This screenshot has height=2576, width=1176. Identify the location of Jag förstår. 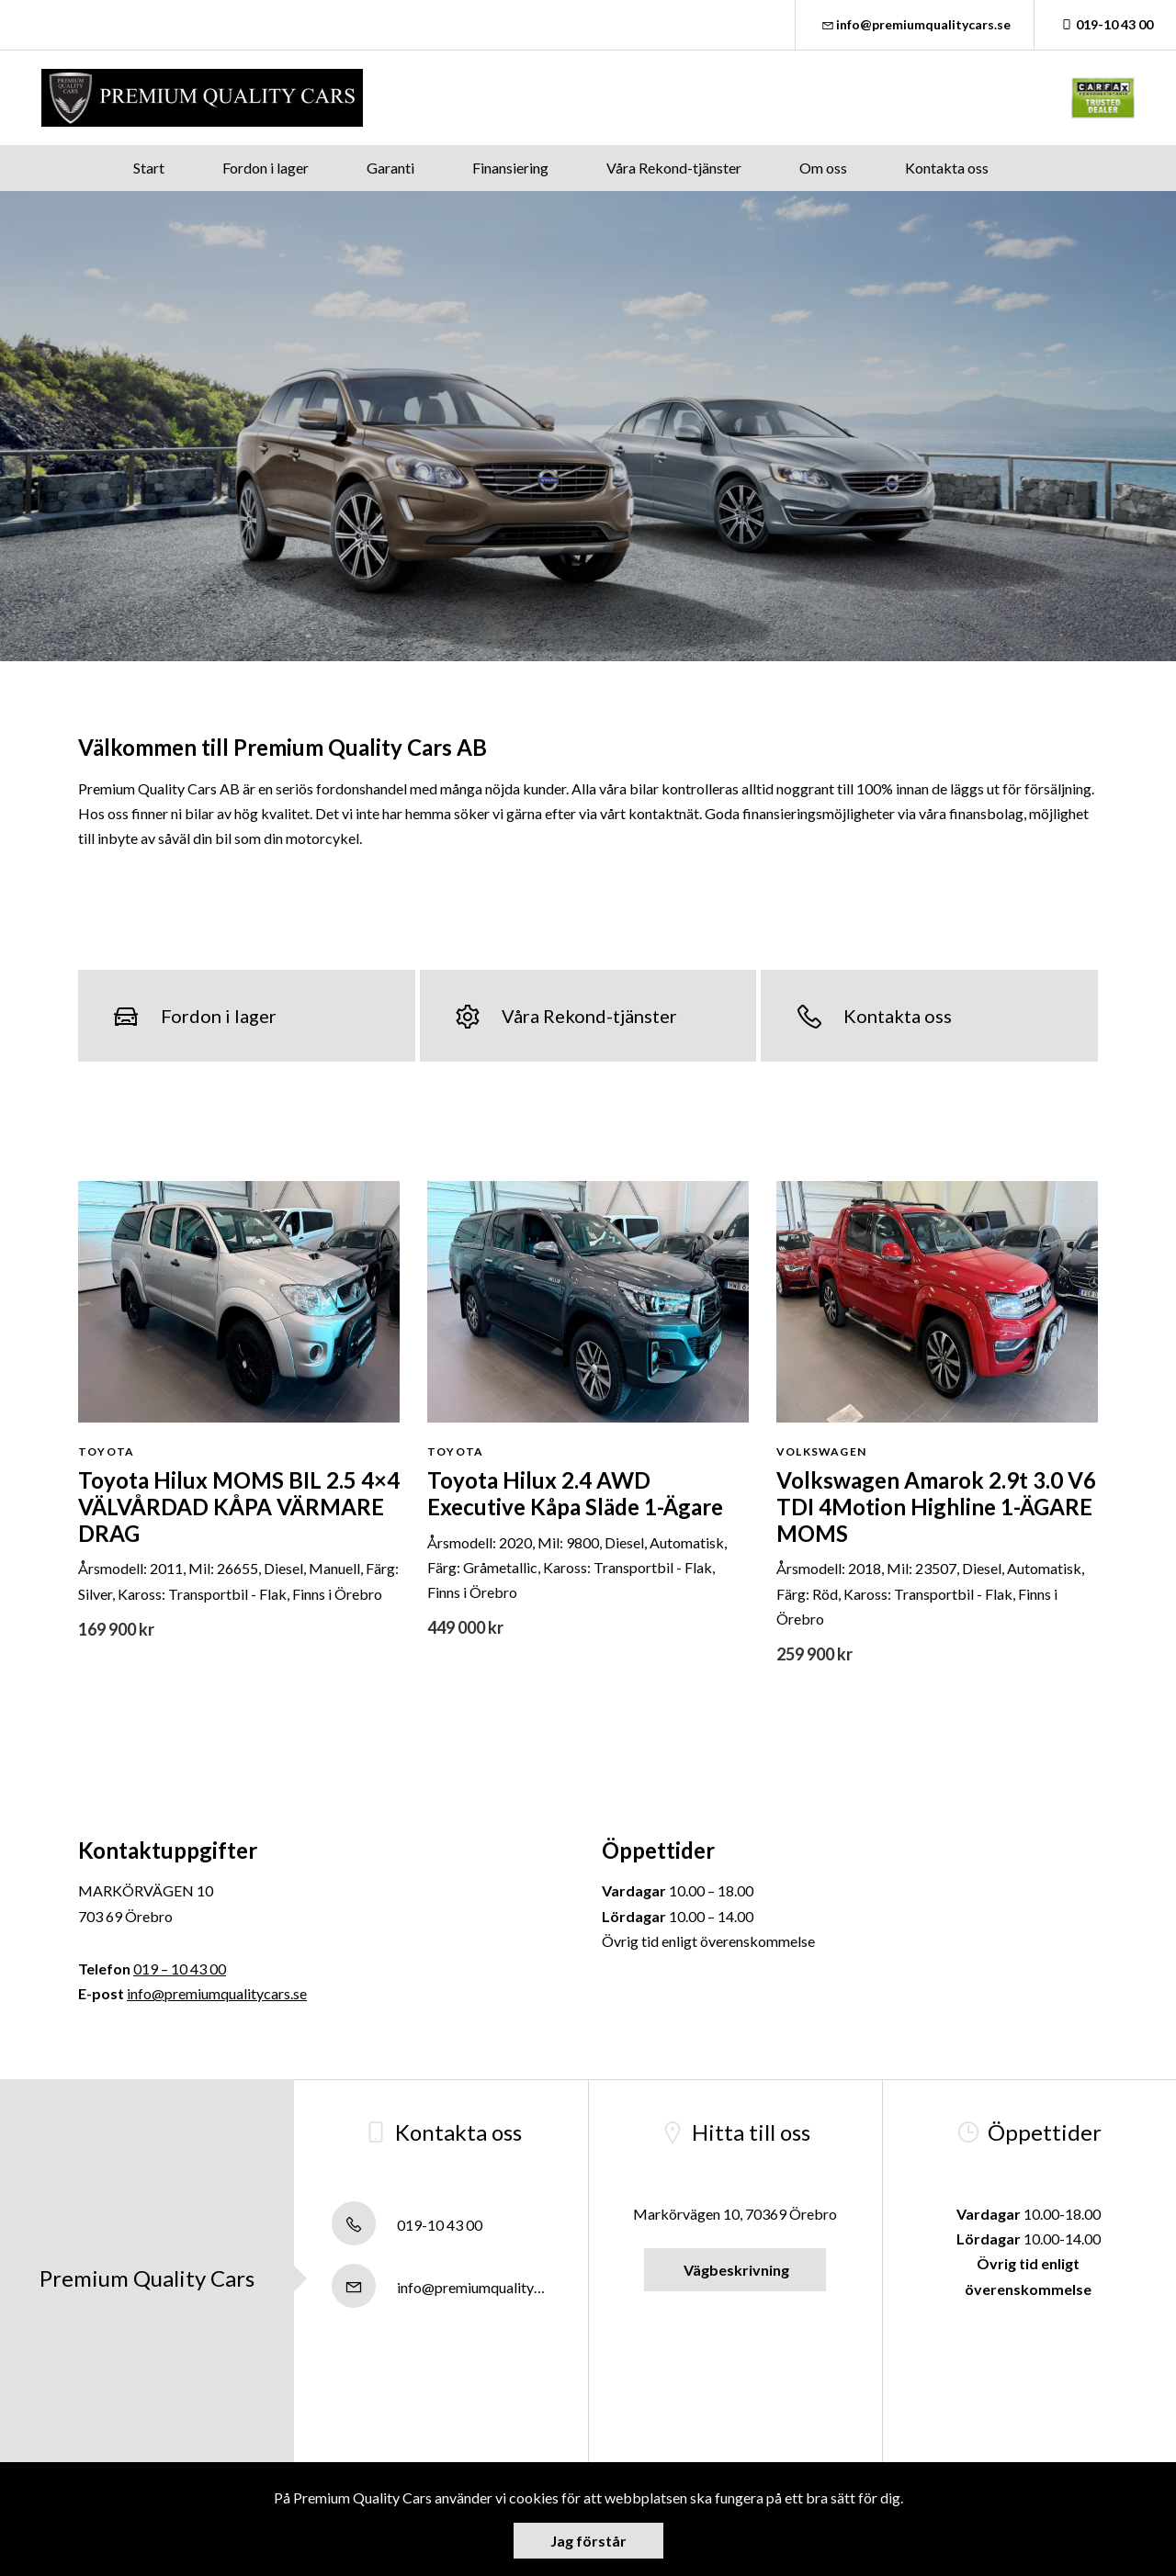
(588, 2540).